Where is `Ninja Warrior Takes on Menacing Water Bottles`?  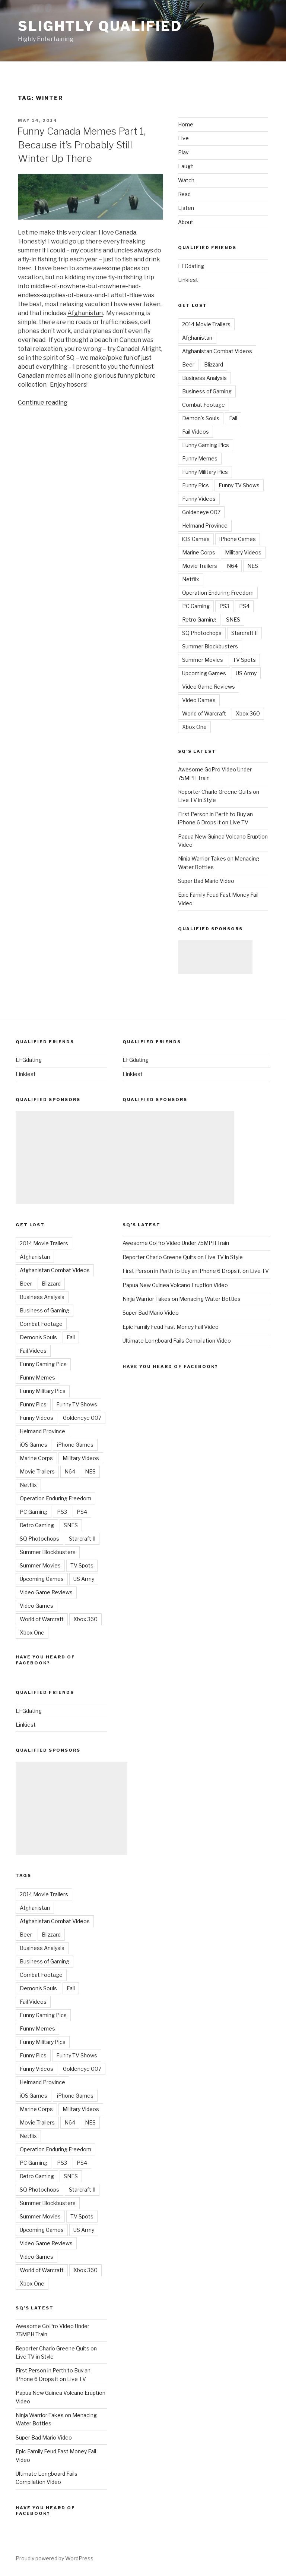 Ninja Warrior Takes on Menacing Water Bottles is located at coordinates (182, 1299).